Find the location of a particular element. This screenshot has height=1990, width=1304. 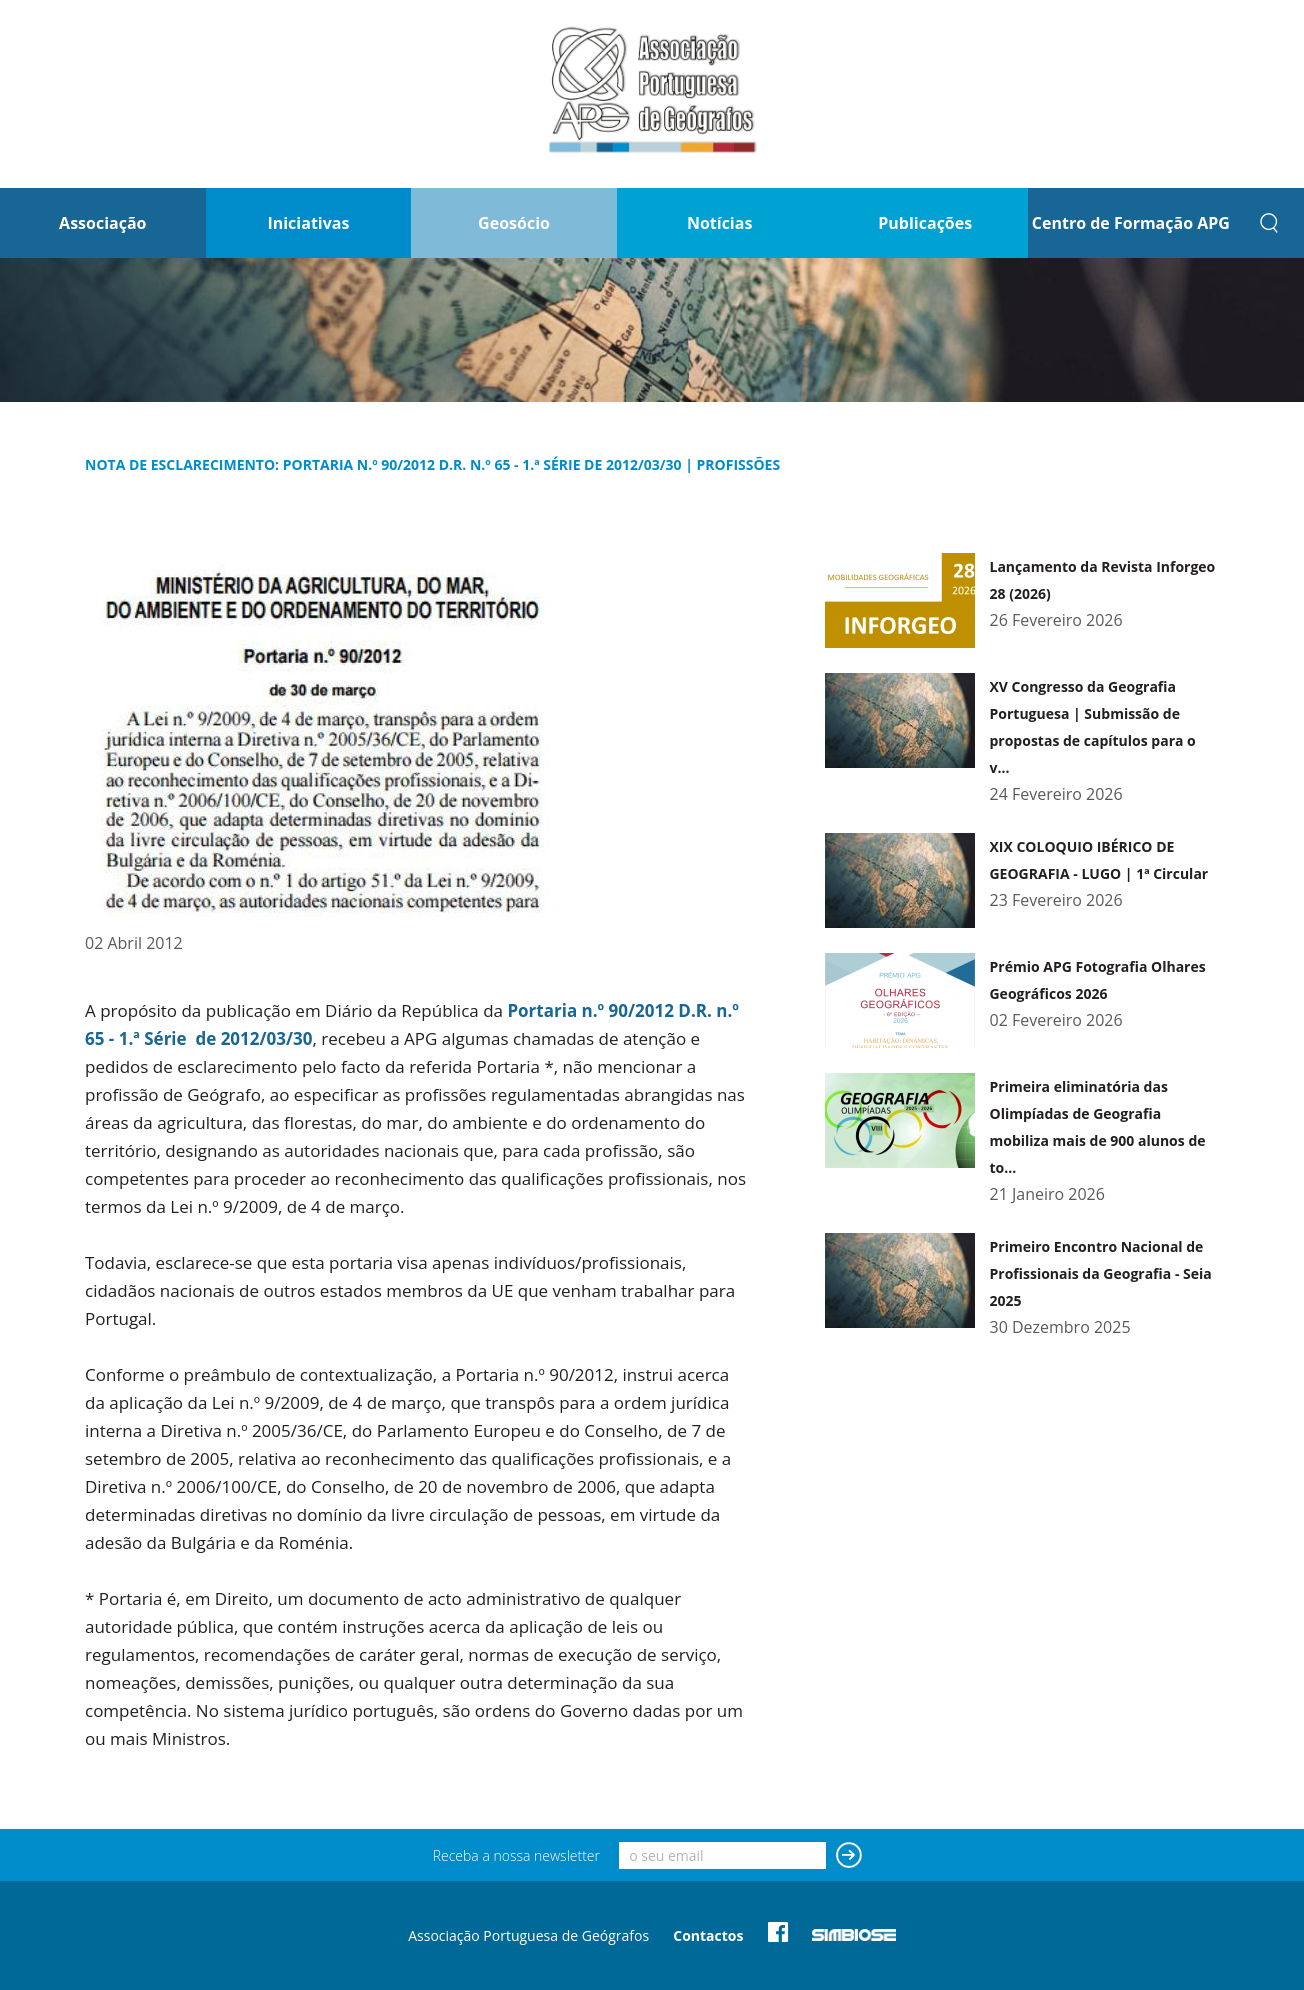

Iniciativas is located at coordinates (308, 223).